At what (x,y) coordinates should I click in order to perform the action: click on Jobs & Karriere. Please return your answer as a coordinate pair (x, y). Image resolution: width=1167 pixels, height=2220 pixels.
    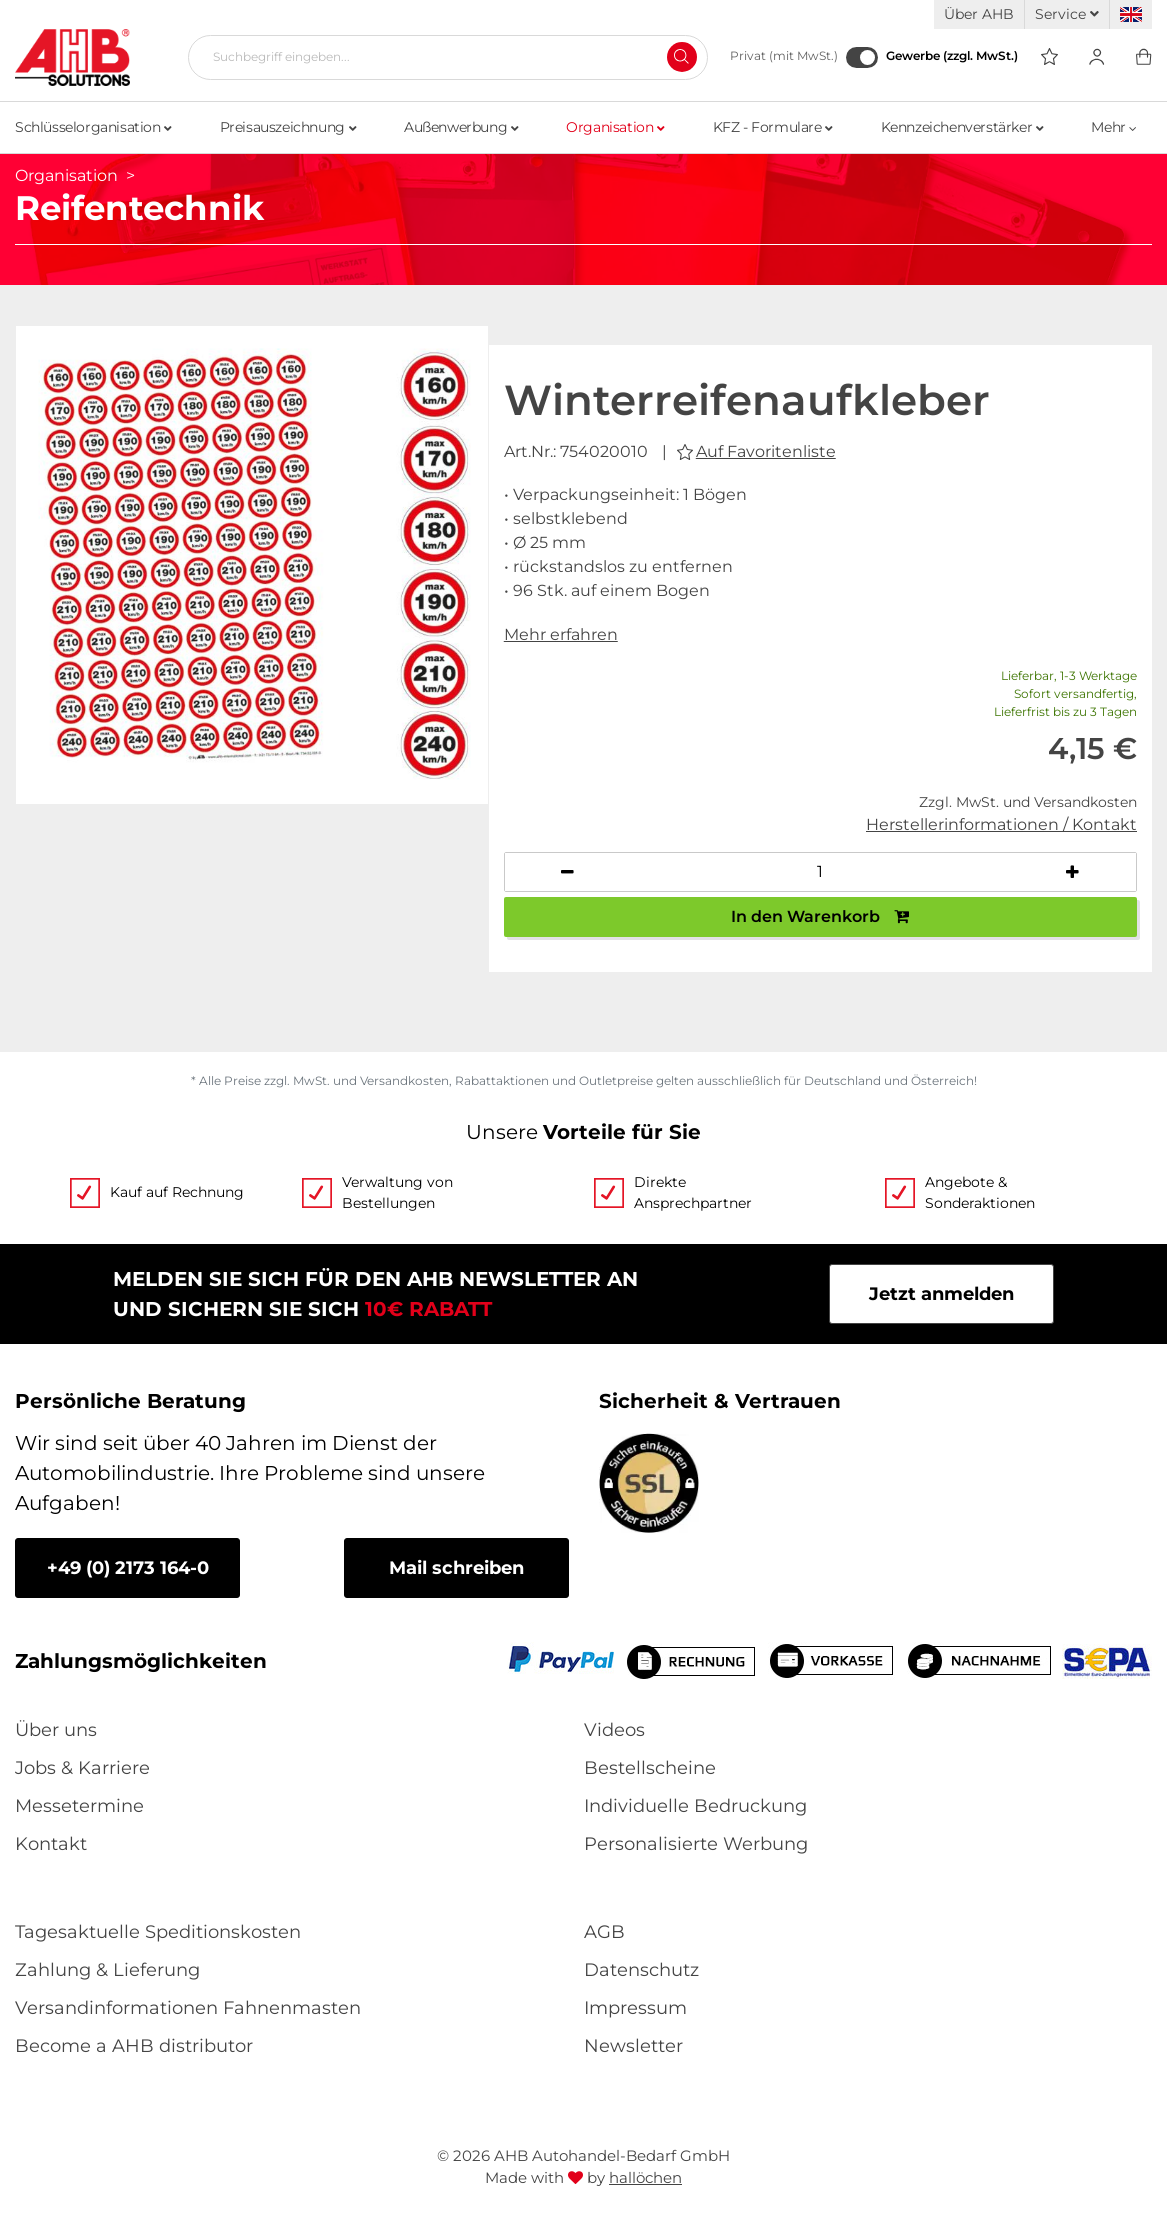
    Looking at the image, I should click on (82, 1768).